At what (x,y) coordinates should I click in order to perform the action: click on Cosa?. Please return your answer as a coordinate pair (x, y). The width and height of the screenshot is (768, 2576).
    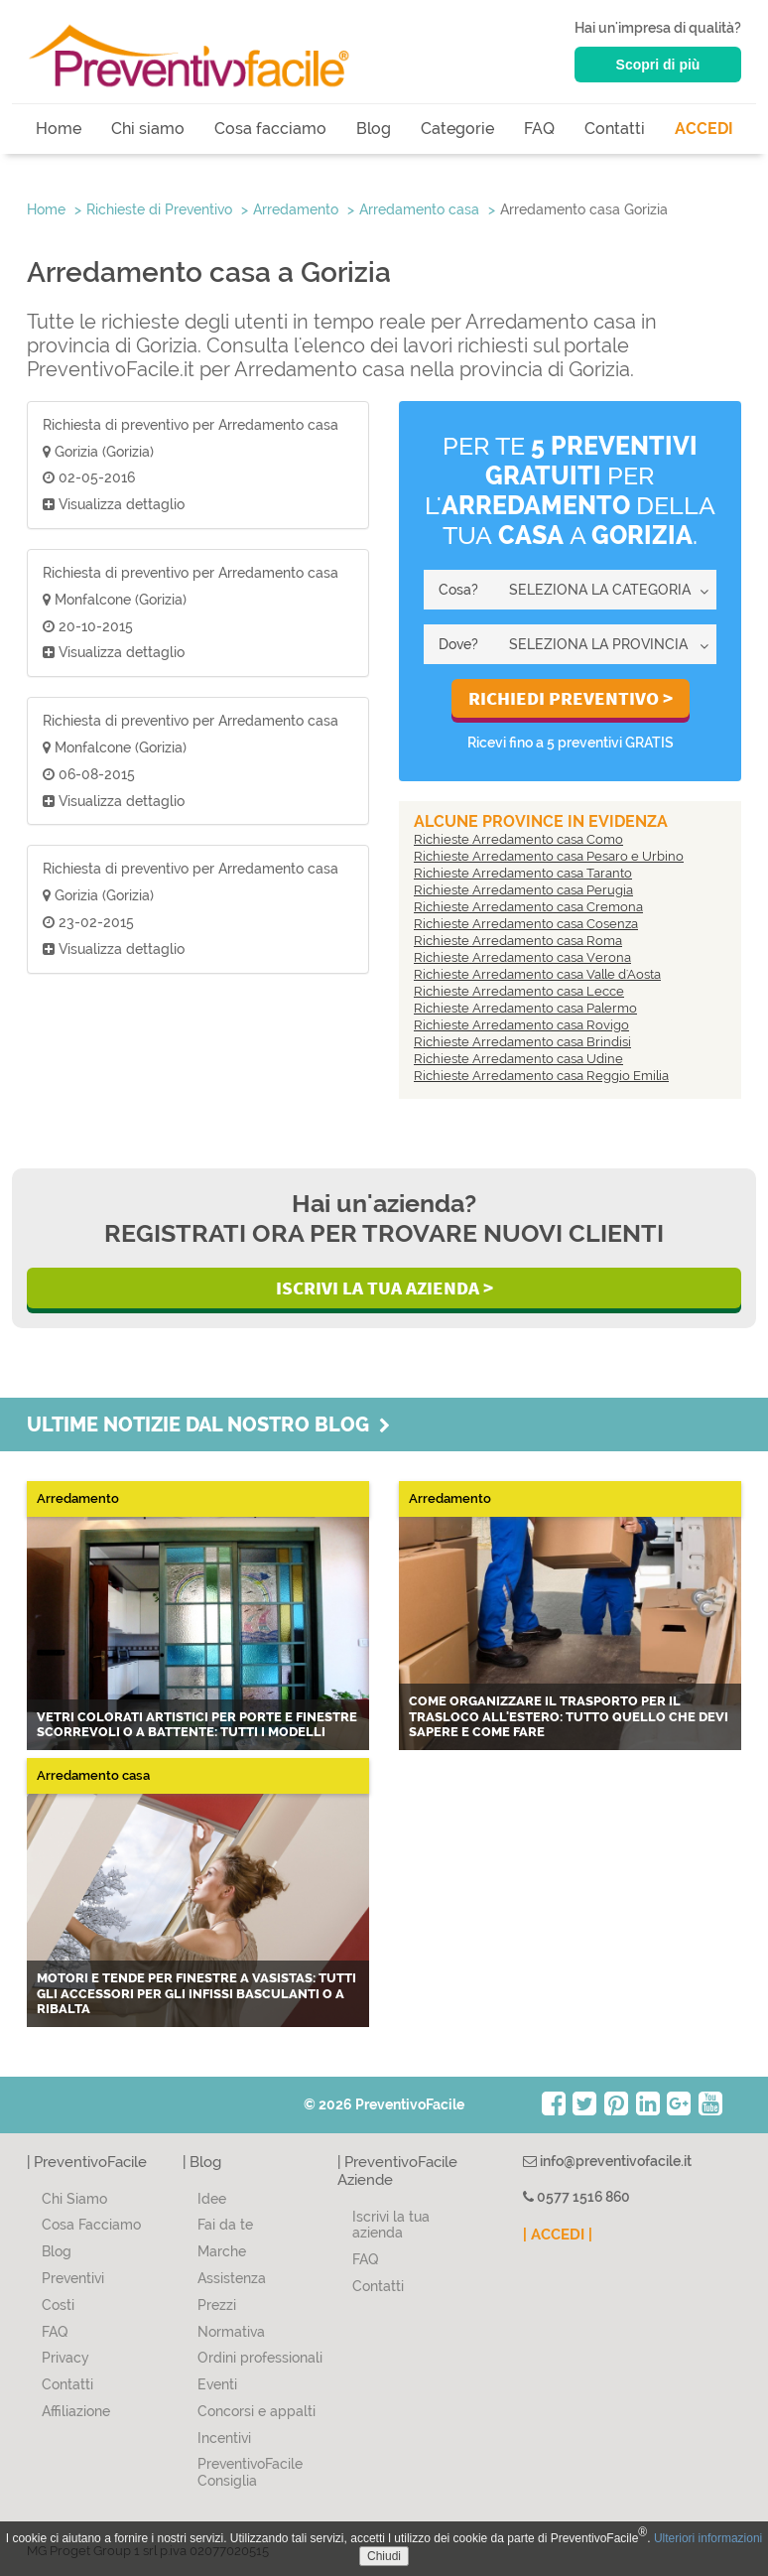
    Looking at the image, I should click on (458, 590).